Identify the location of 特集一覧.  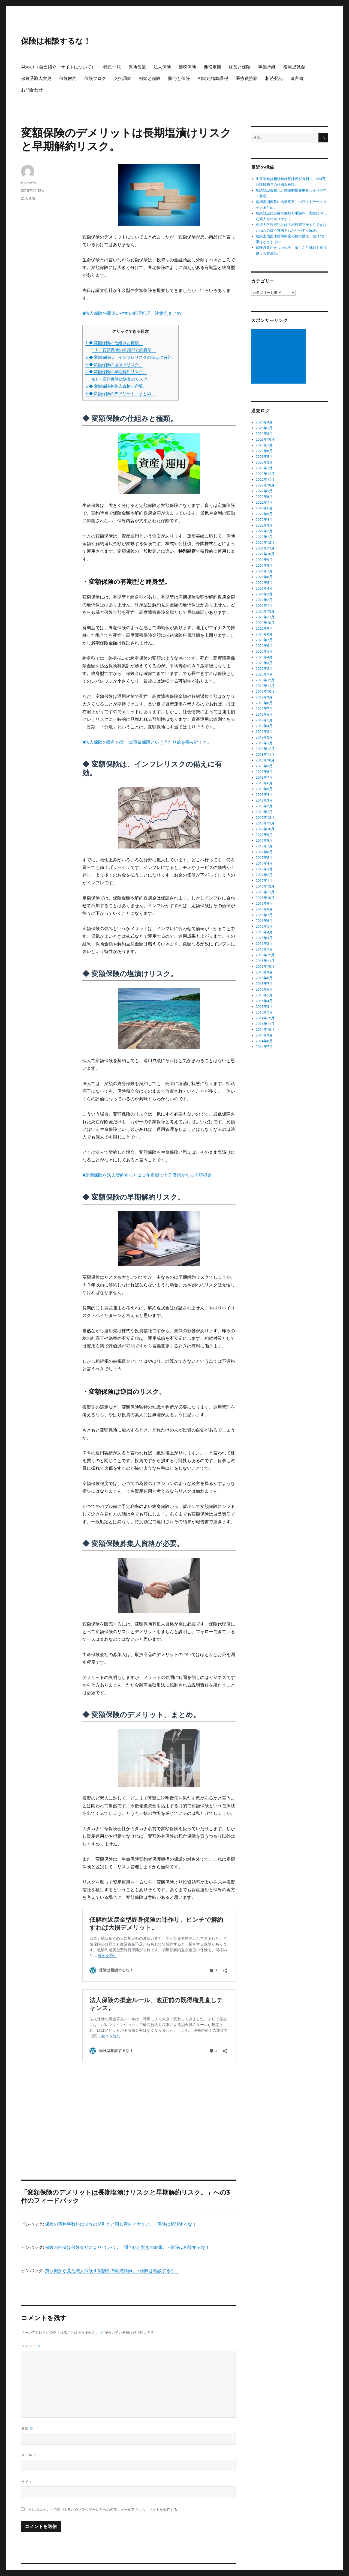
(112, 67).